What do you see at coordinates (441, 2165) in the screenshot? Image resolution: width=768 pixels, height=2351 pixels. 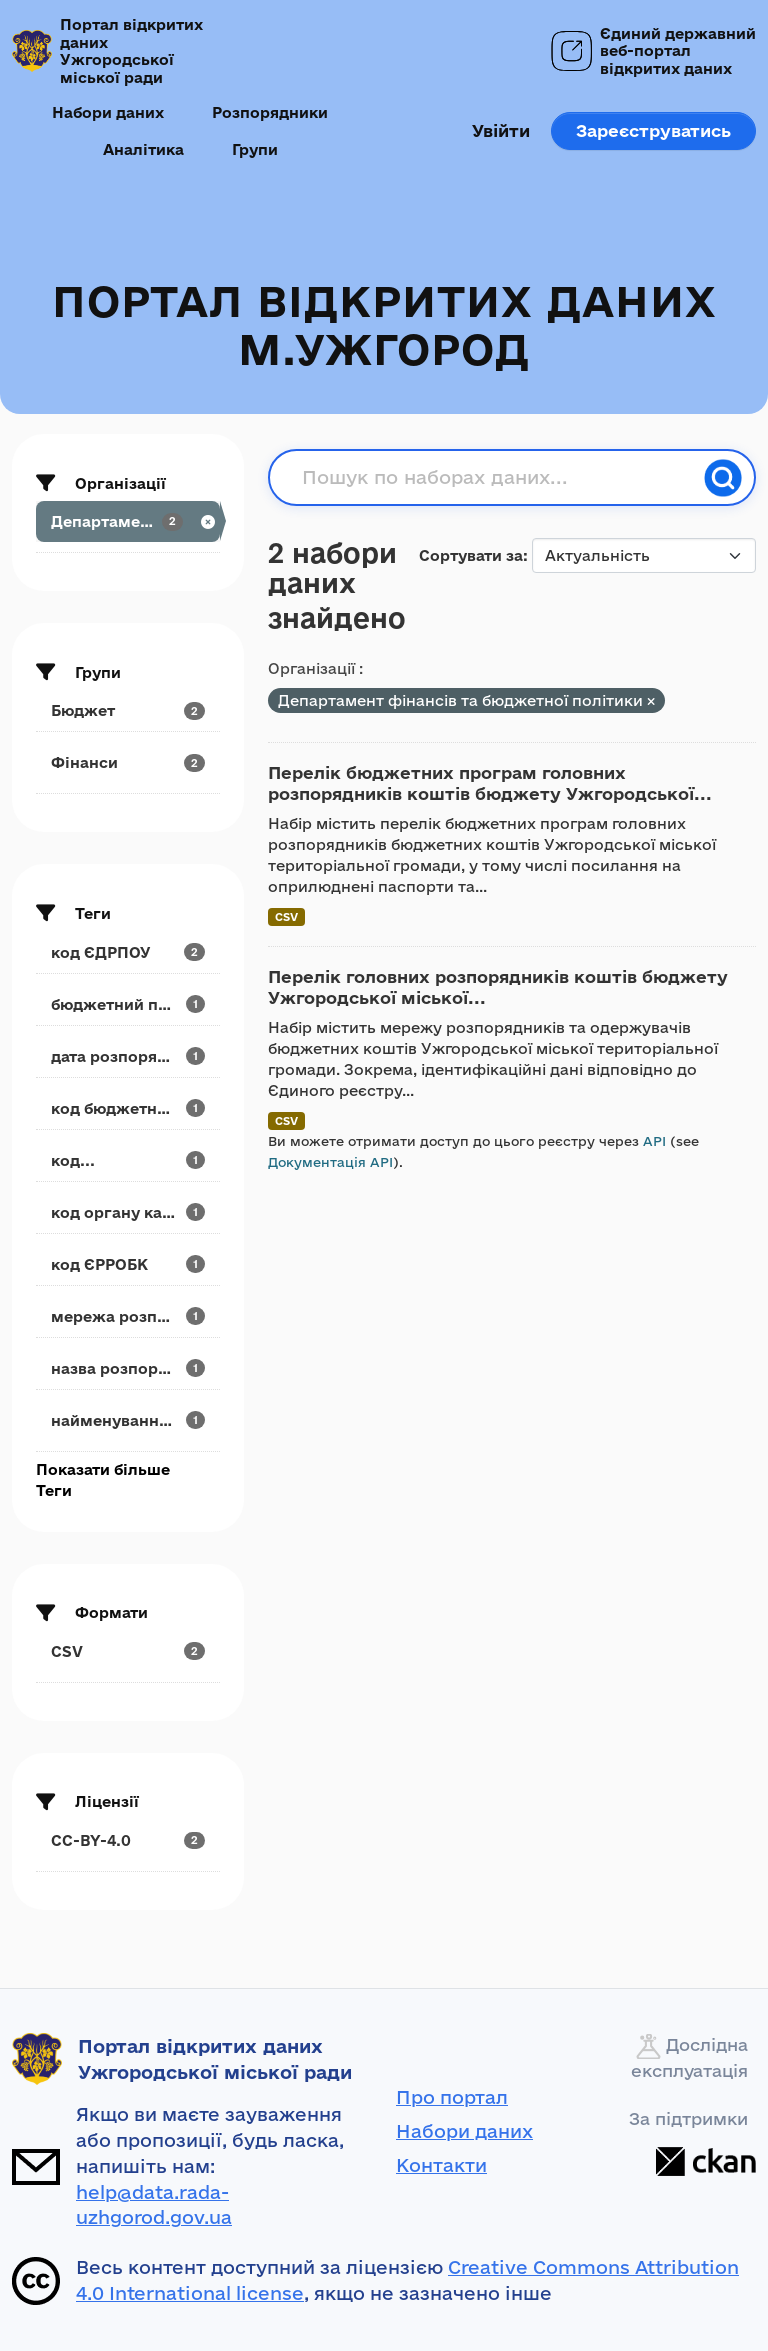 I see `Контакти` at bounding box center [441, 2165].